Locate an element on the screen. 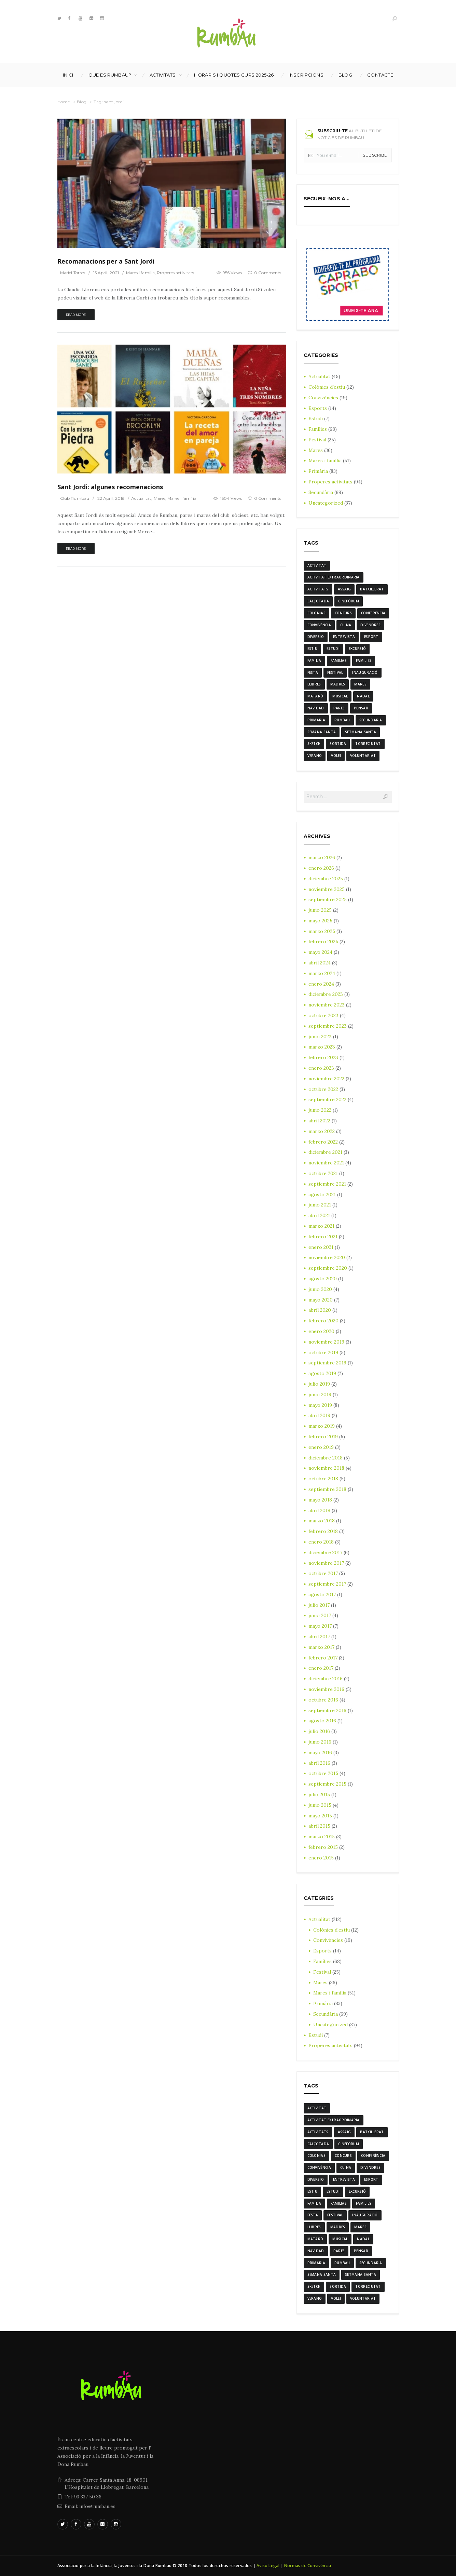 This screenshot has height=2576, width=456. Famílies is located at coordinates (317, 429).